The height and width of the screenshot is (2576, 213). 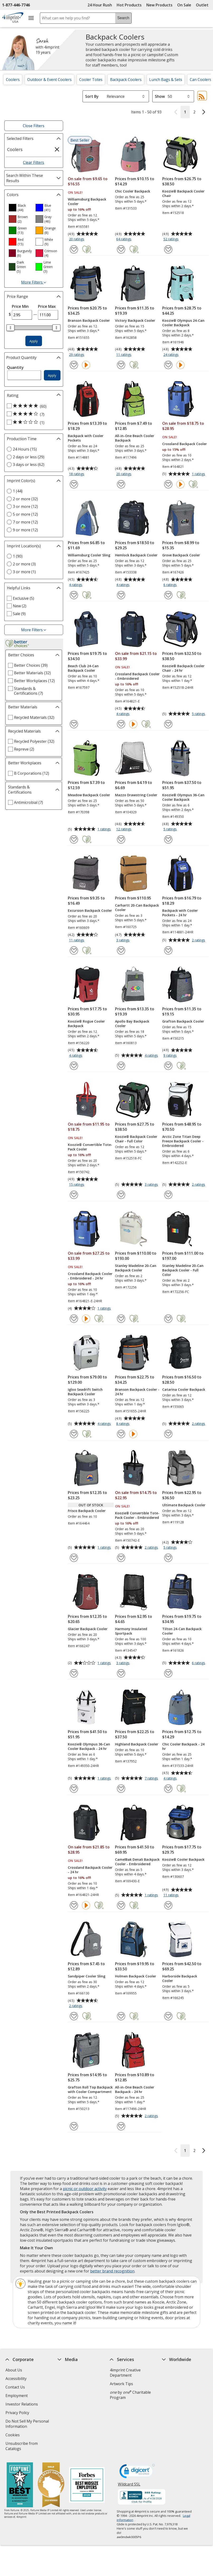 I want to click on [Add Victory Backpack Cooler to Favorites], so click(x=121, y=365).